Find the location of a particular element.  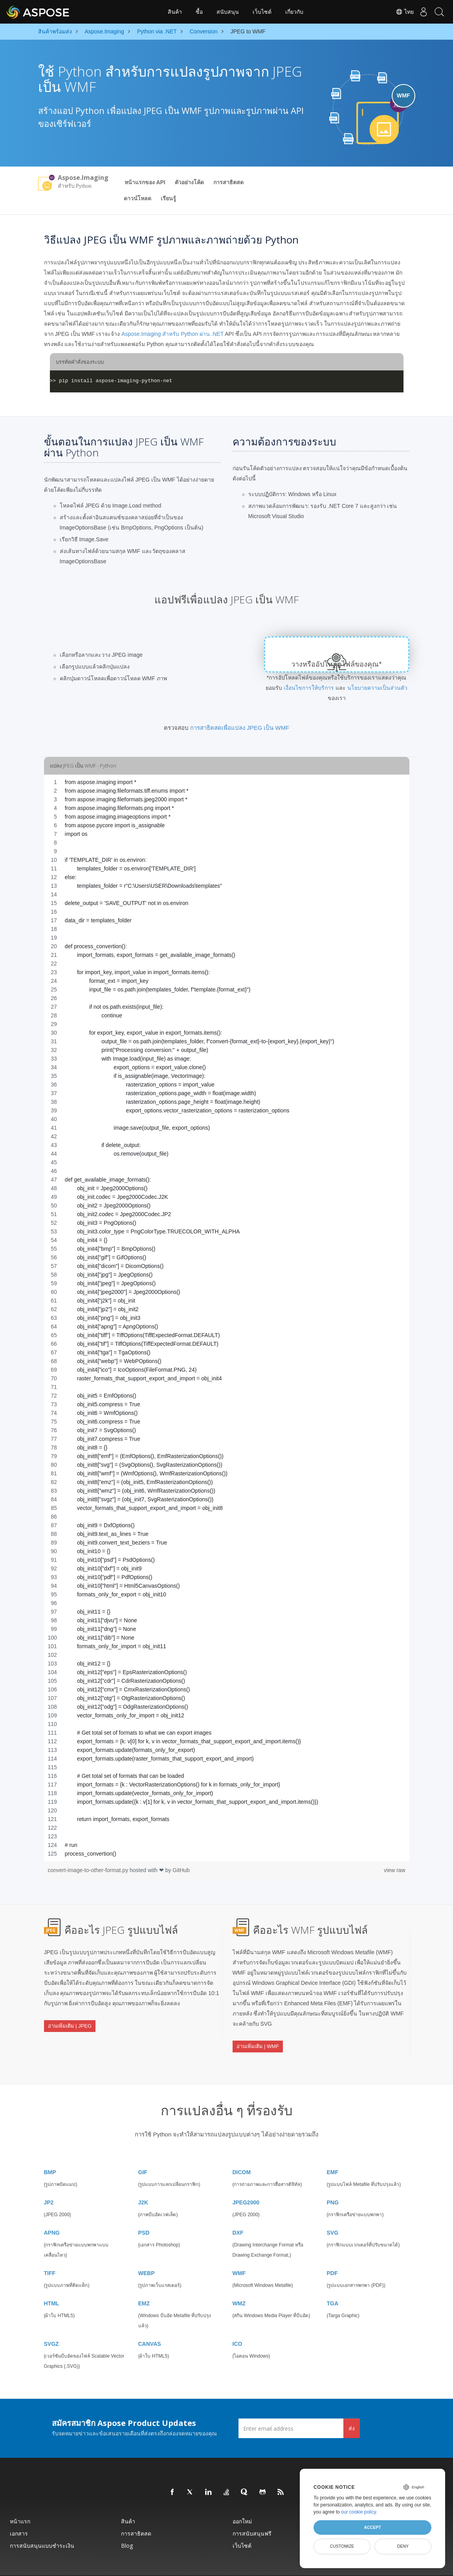

Customize is located at coordinates (342, 2546).